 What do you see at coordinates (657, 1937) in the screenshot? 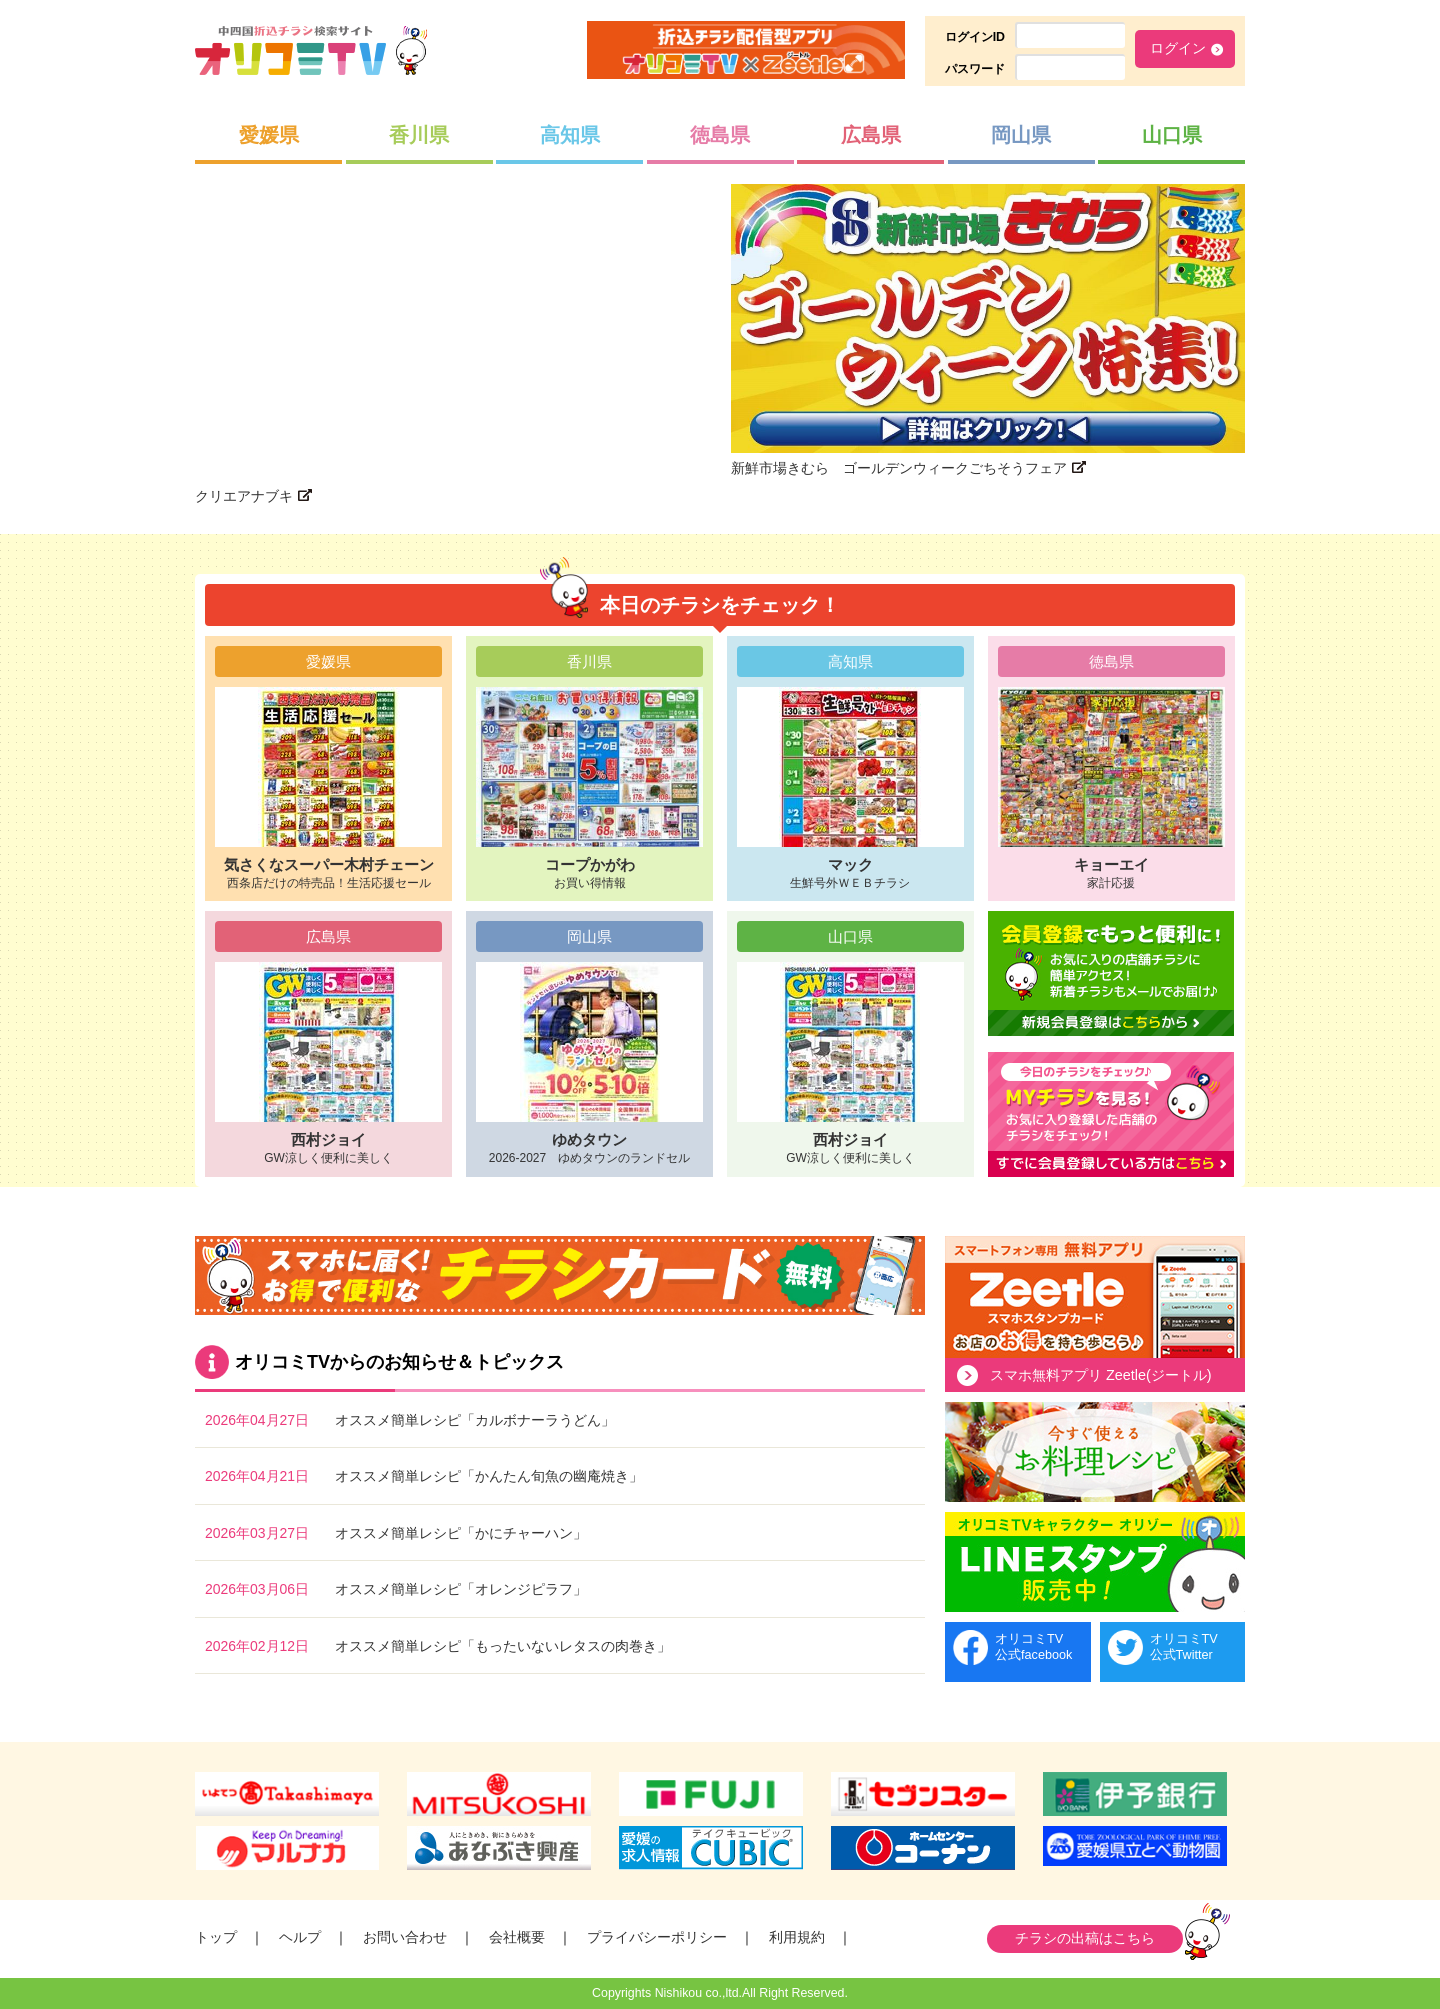
I see `プライバシーポリシー` at bounding box center [657, 1937].